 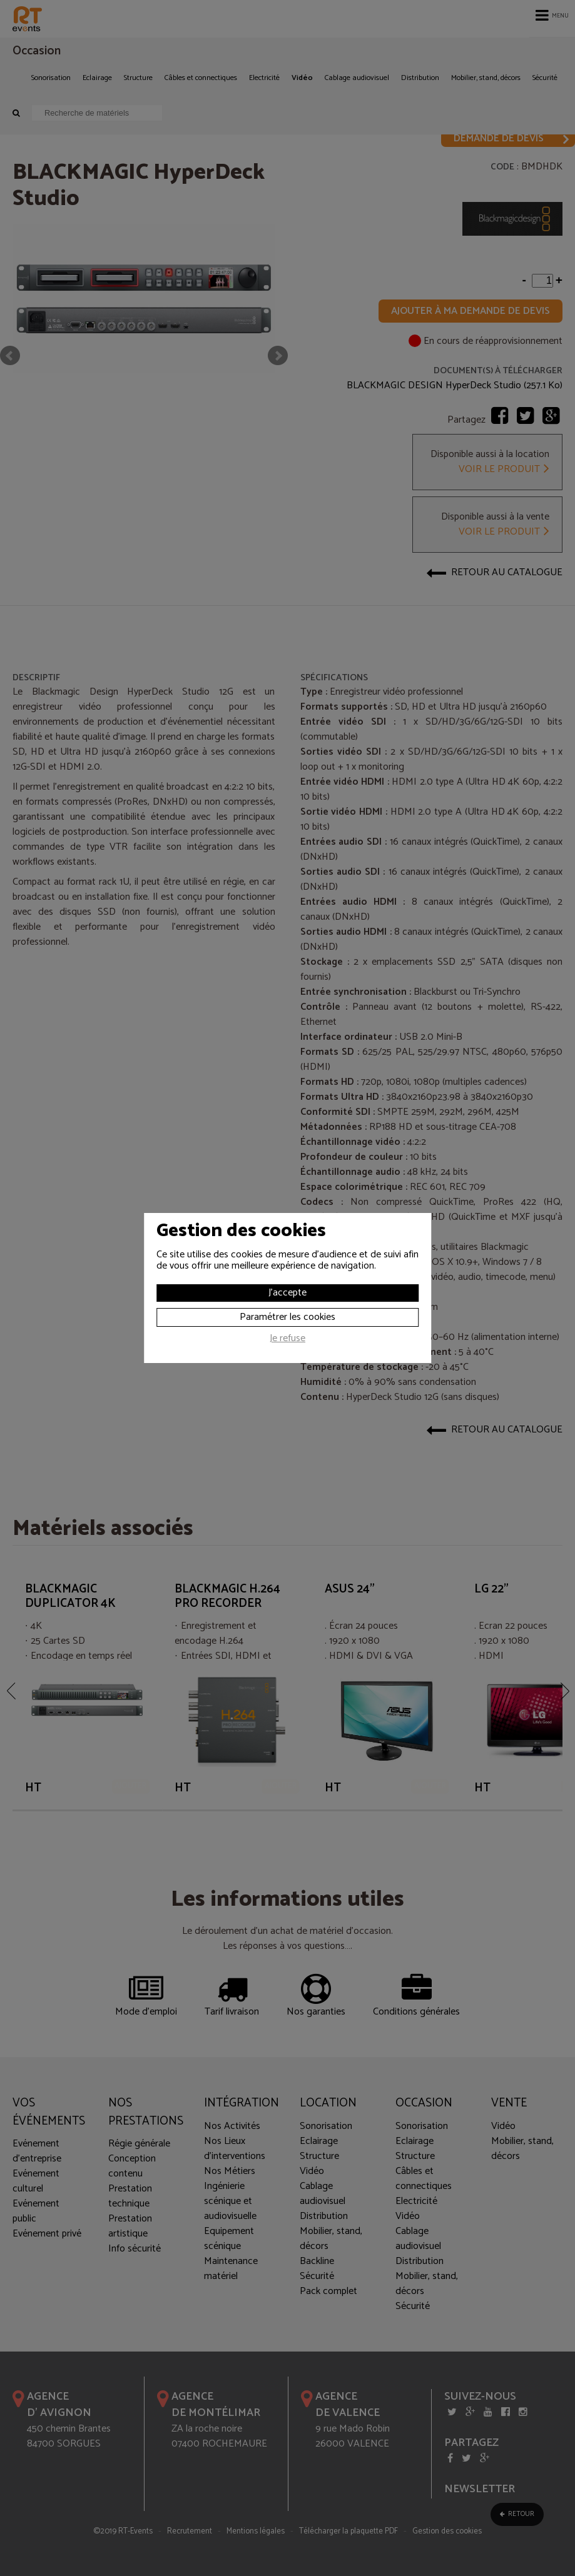 What do you see at coordinates (287, 1340) in the screenshot?
I see `Je refuse` at bounding box center [287, 1340].